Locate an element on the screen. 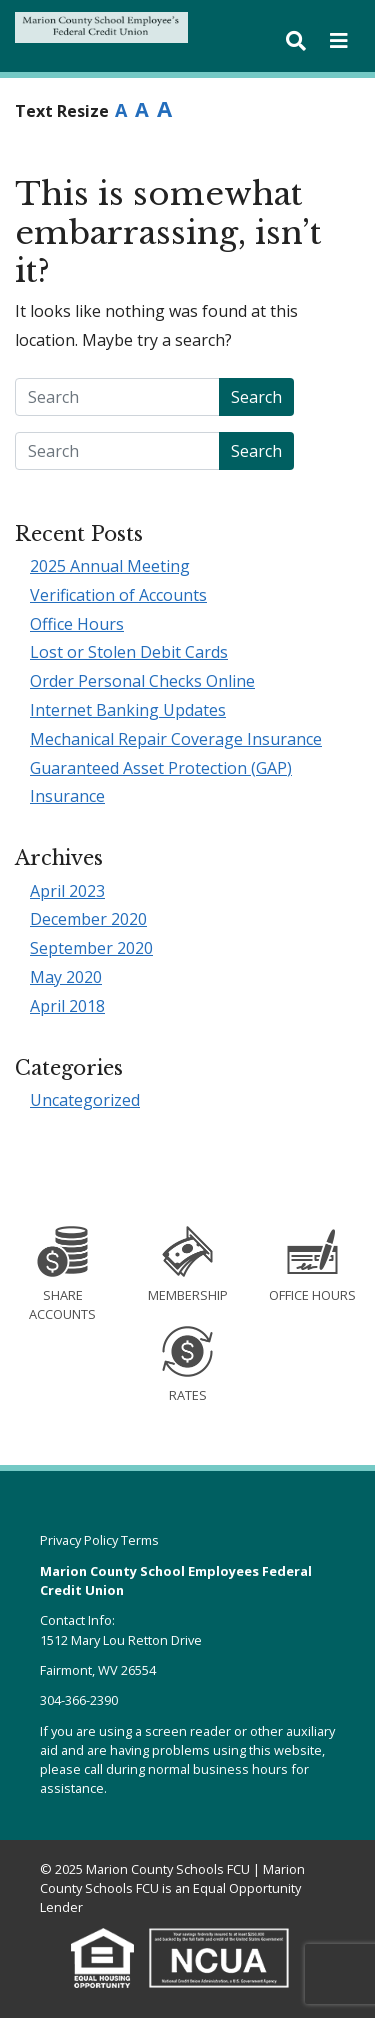 Image resolution: width=375 pixels, height=2018 pixels. September 2020 is located at coordinates (91, 948).